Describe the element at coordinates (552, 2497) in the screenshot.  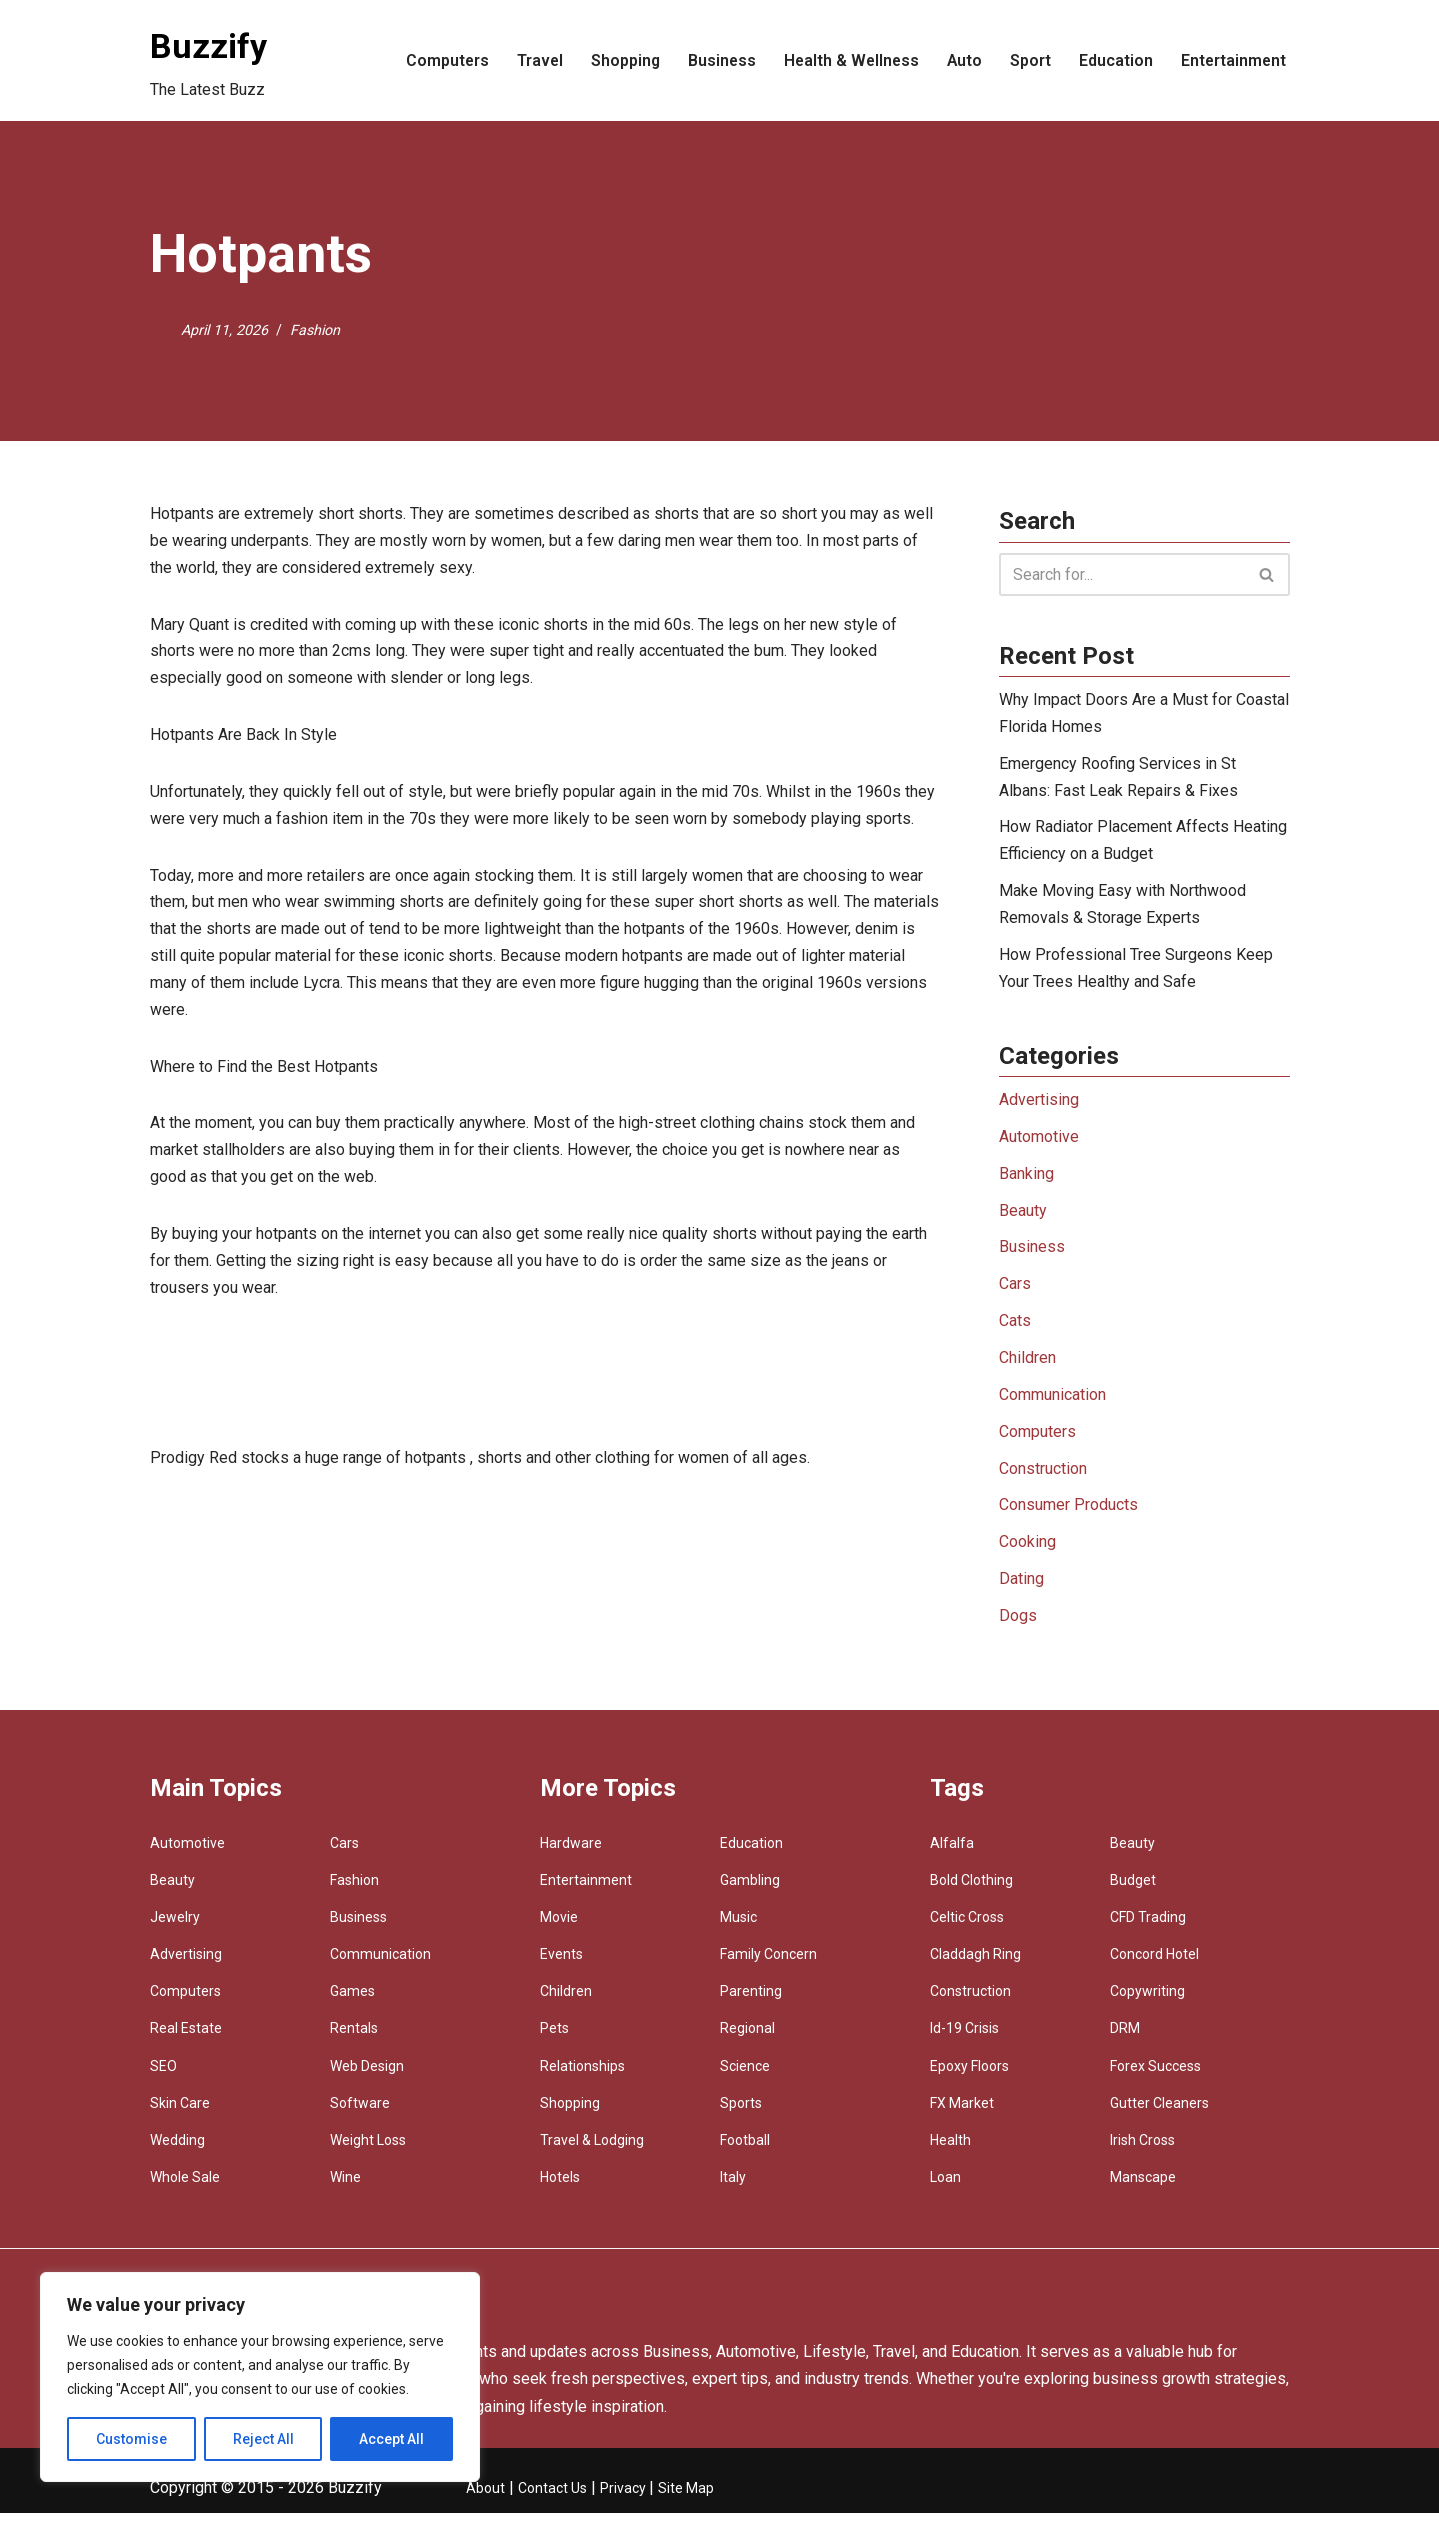
I see `Contact Us` at that location.